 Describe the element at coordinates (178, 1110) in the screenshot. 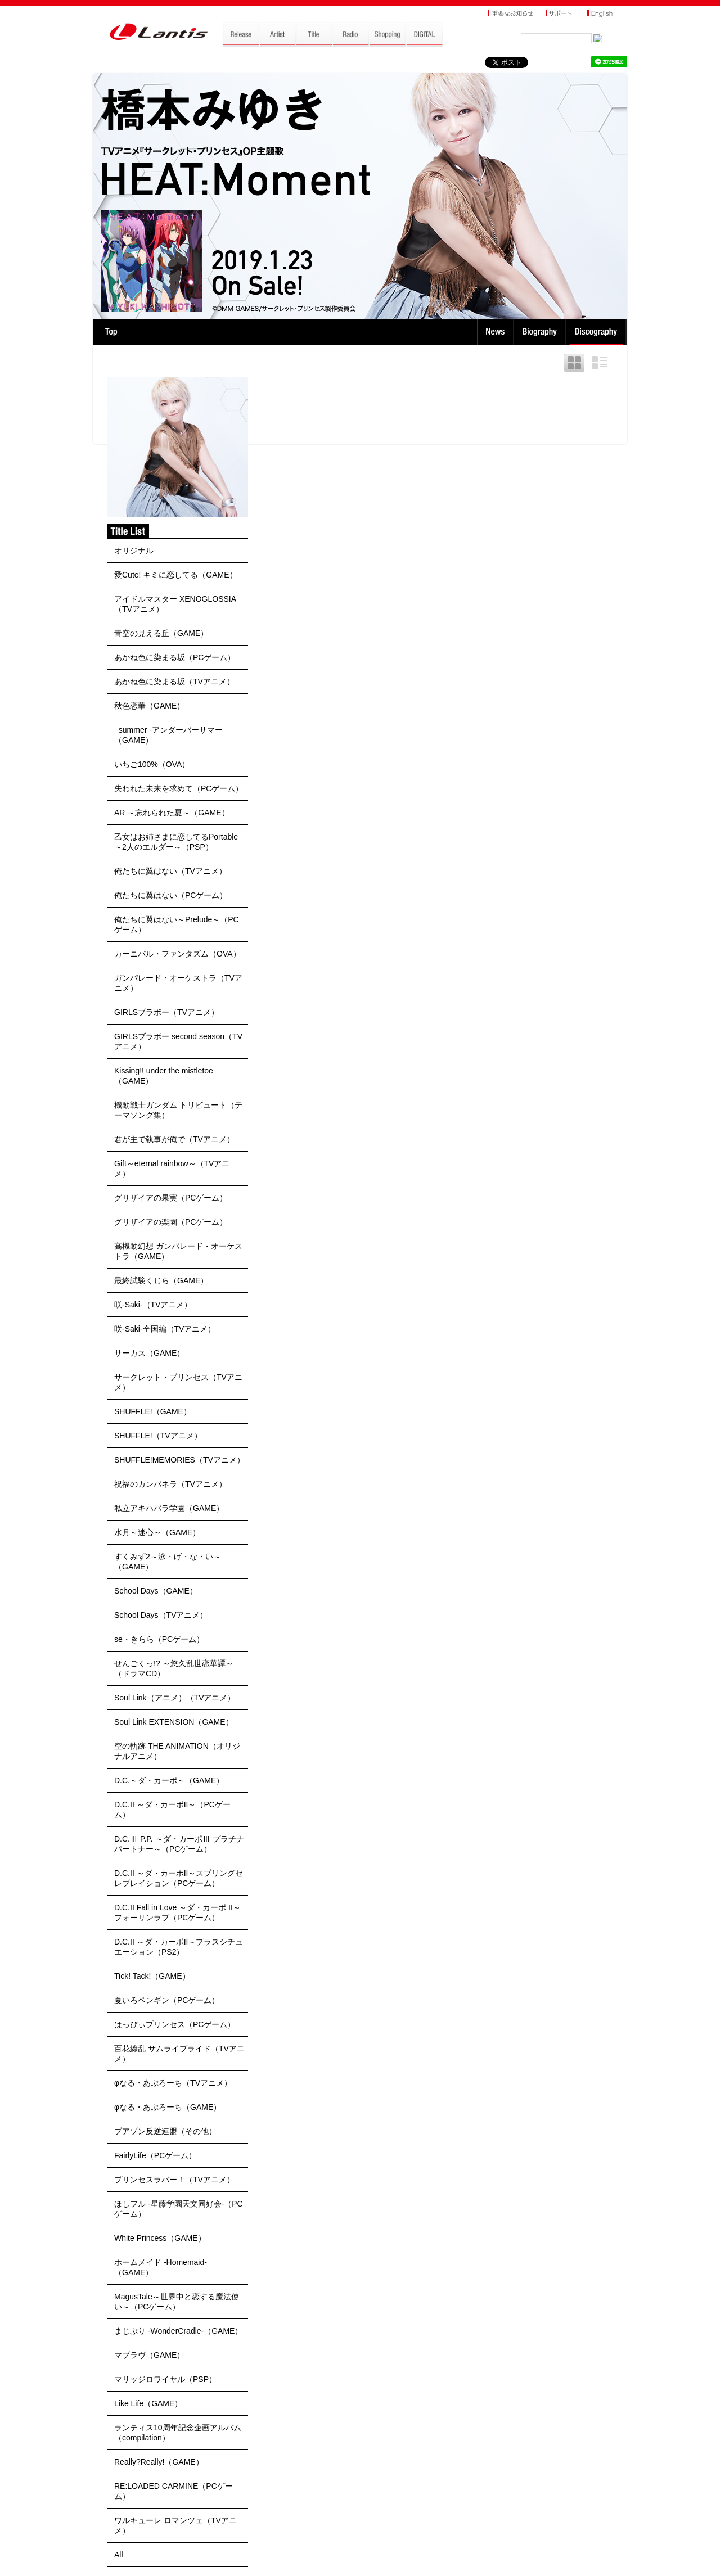

I see `機動戦士ガンダム トリビュート（テーマソング集）` at that location.